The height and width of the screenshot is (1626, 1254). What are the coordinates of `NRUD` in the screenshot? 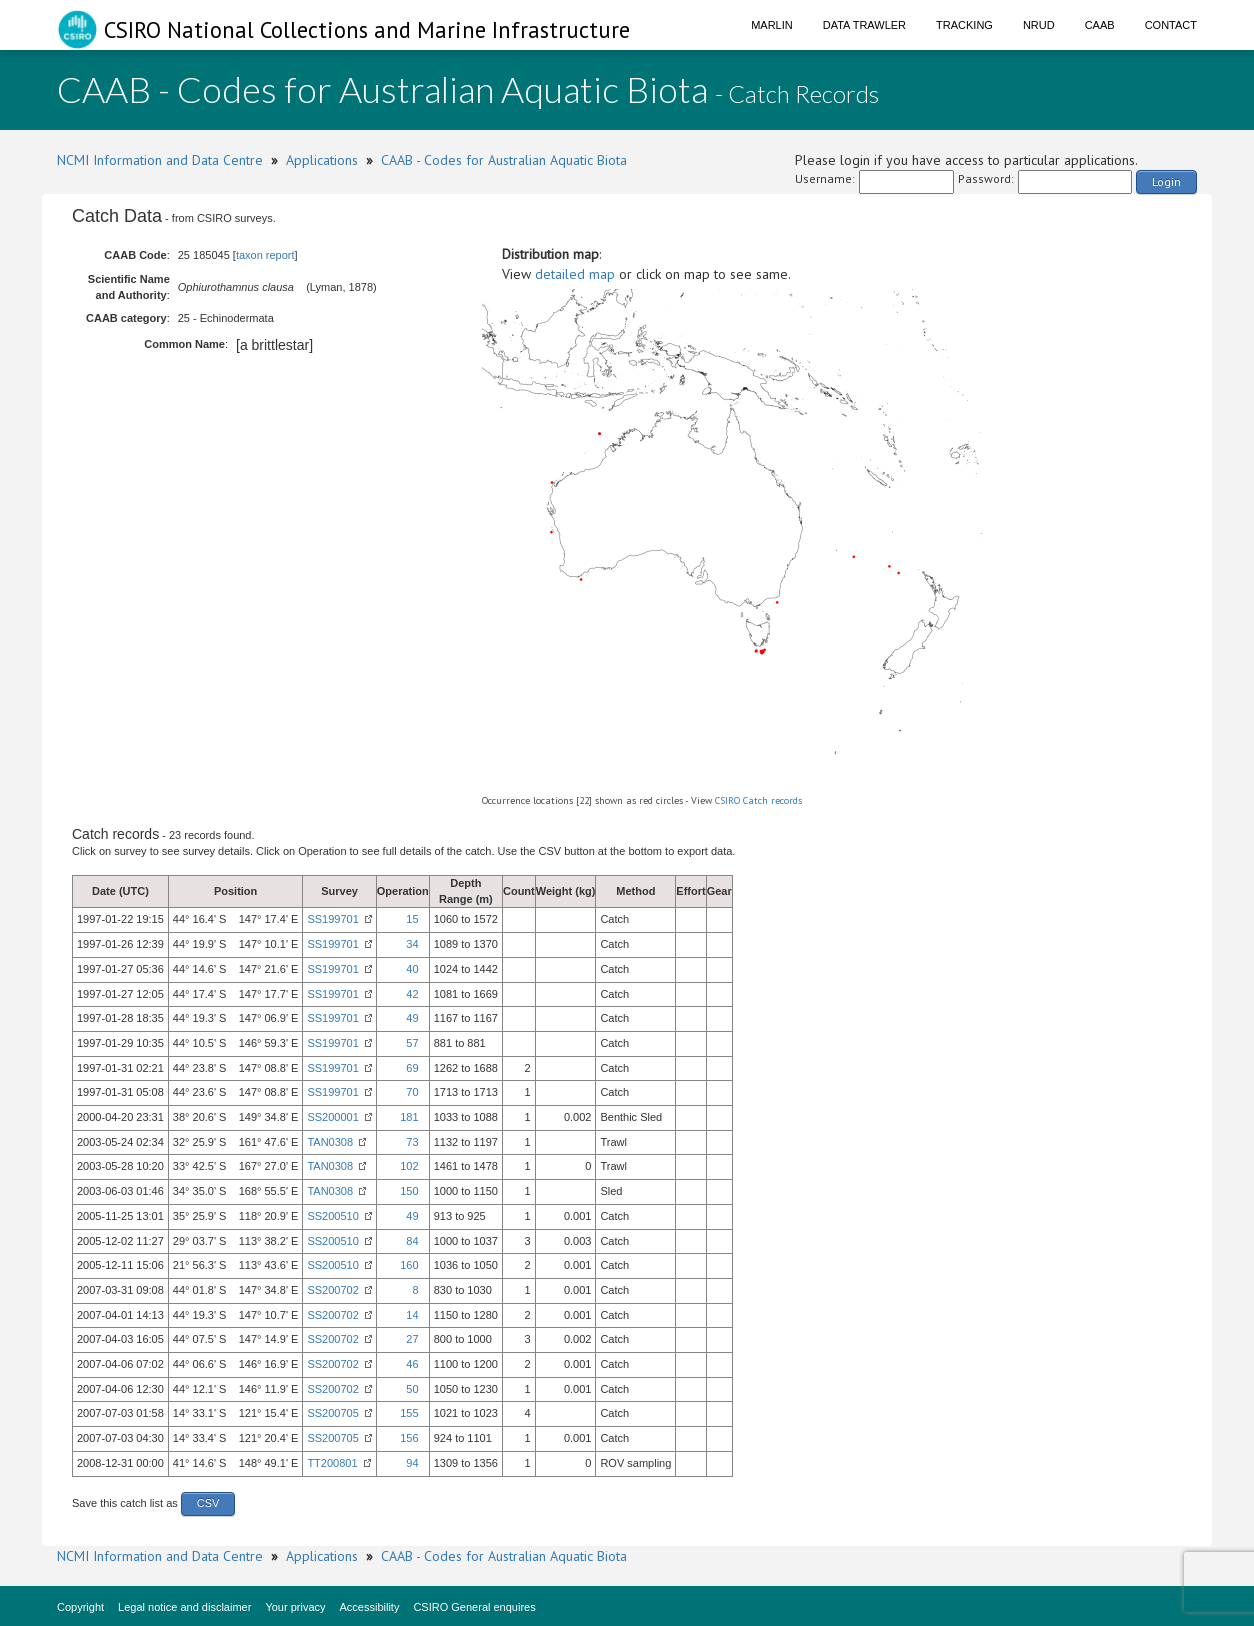 It's located at (1039, 25).